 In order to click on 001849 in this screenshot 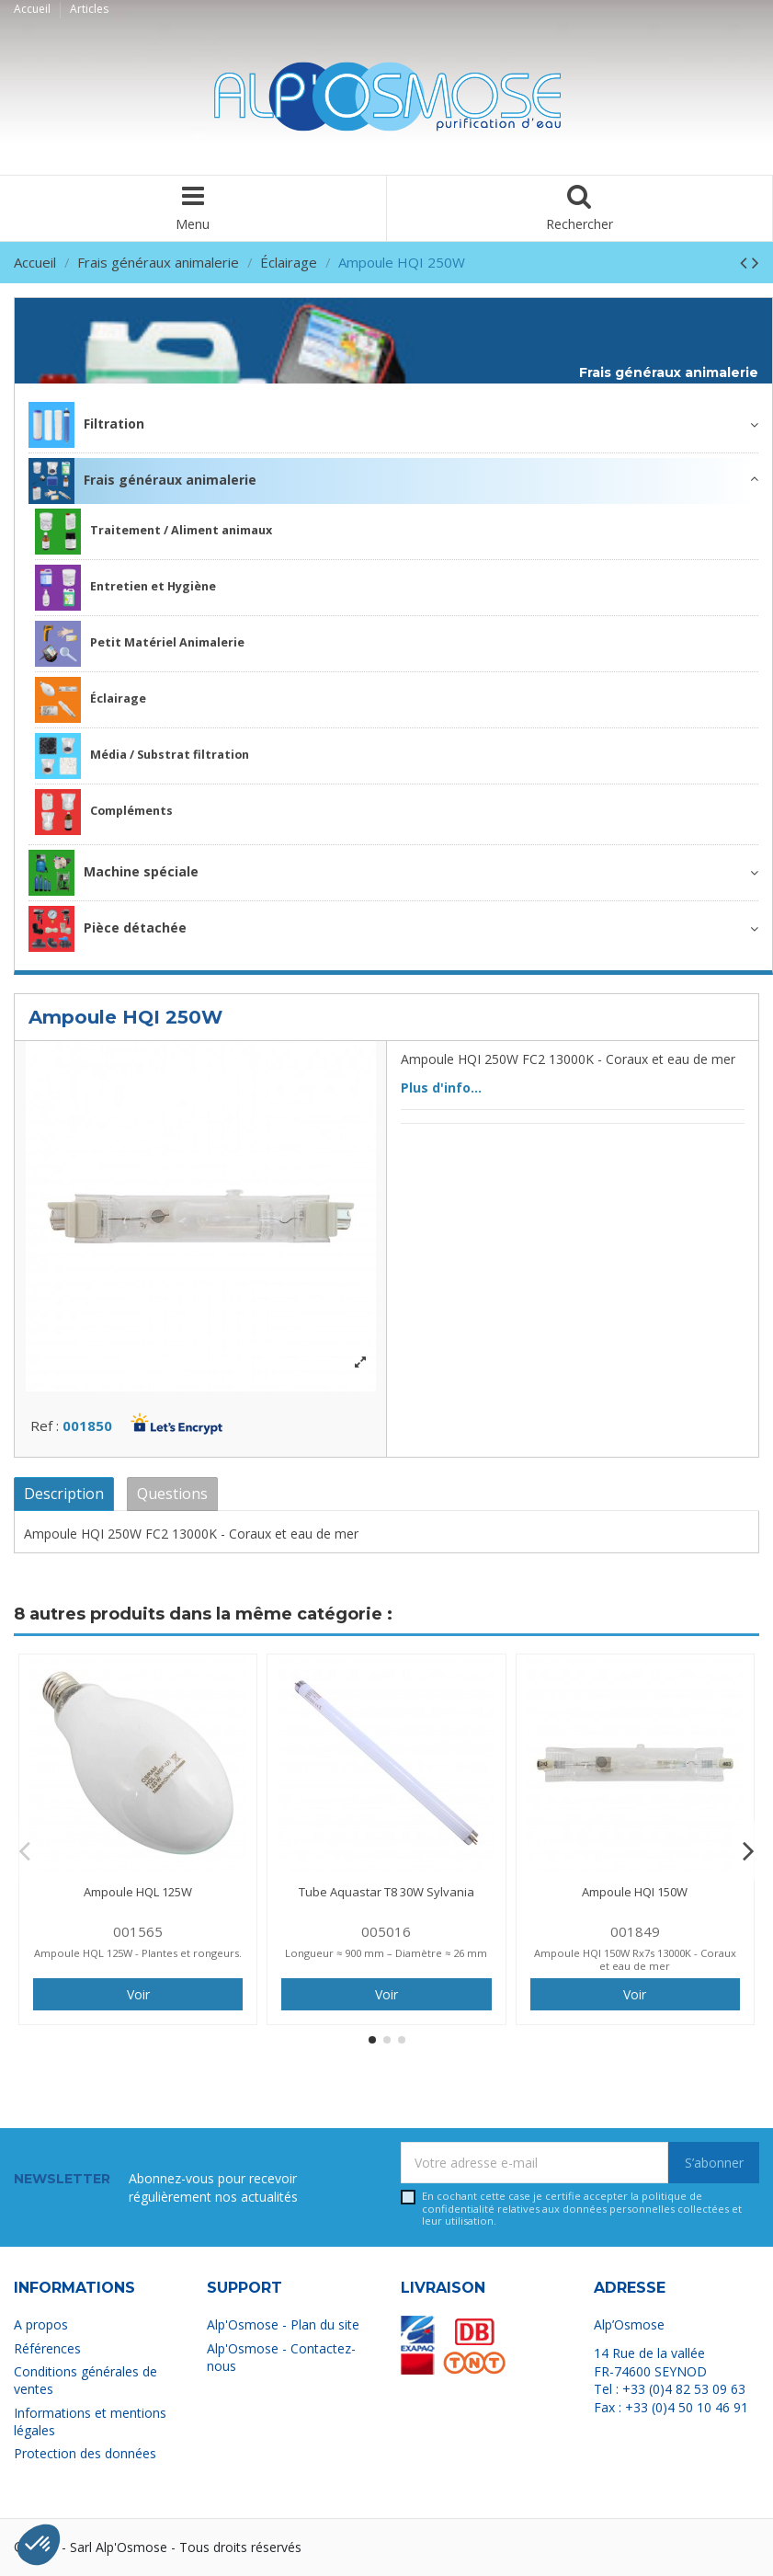, I will do `click(635, 1931)`.